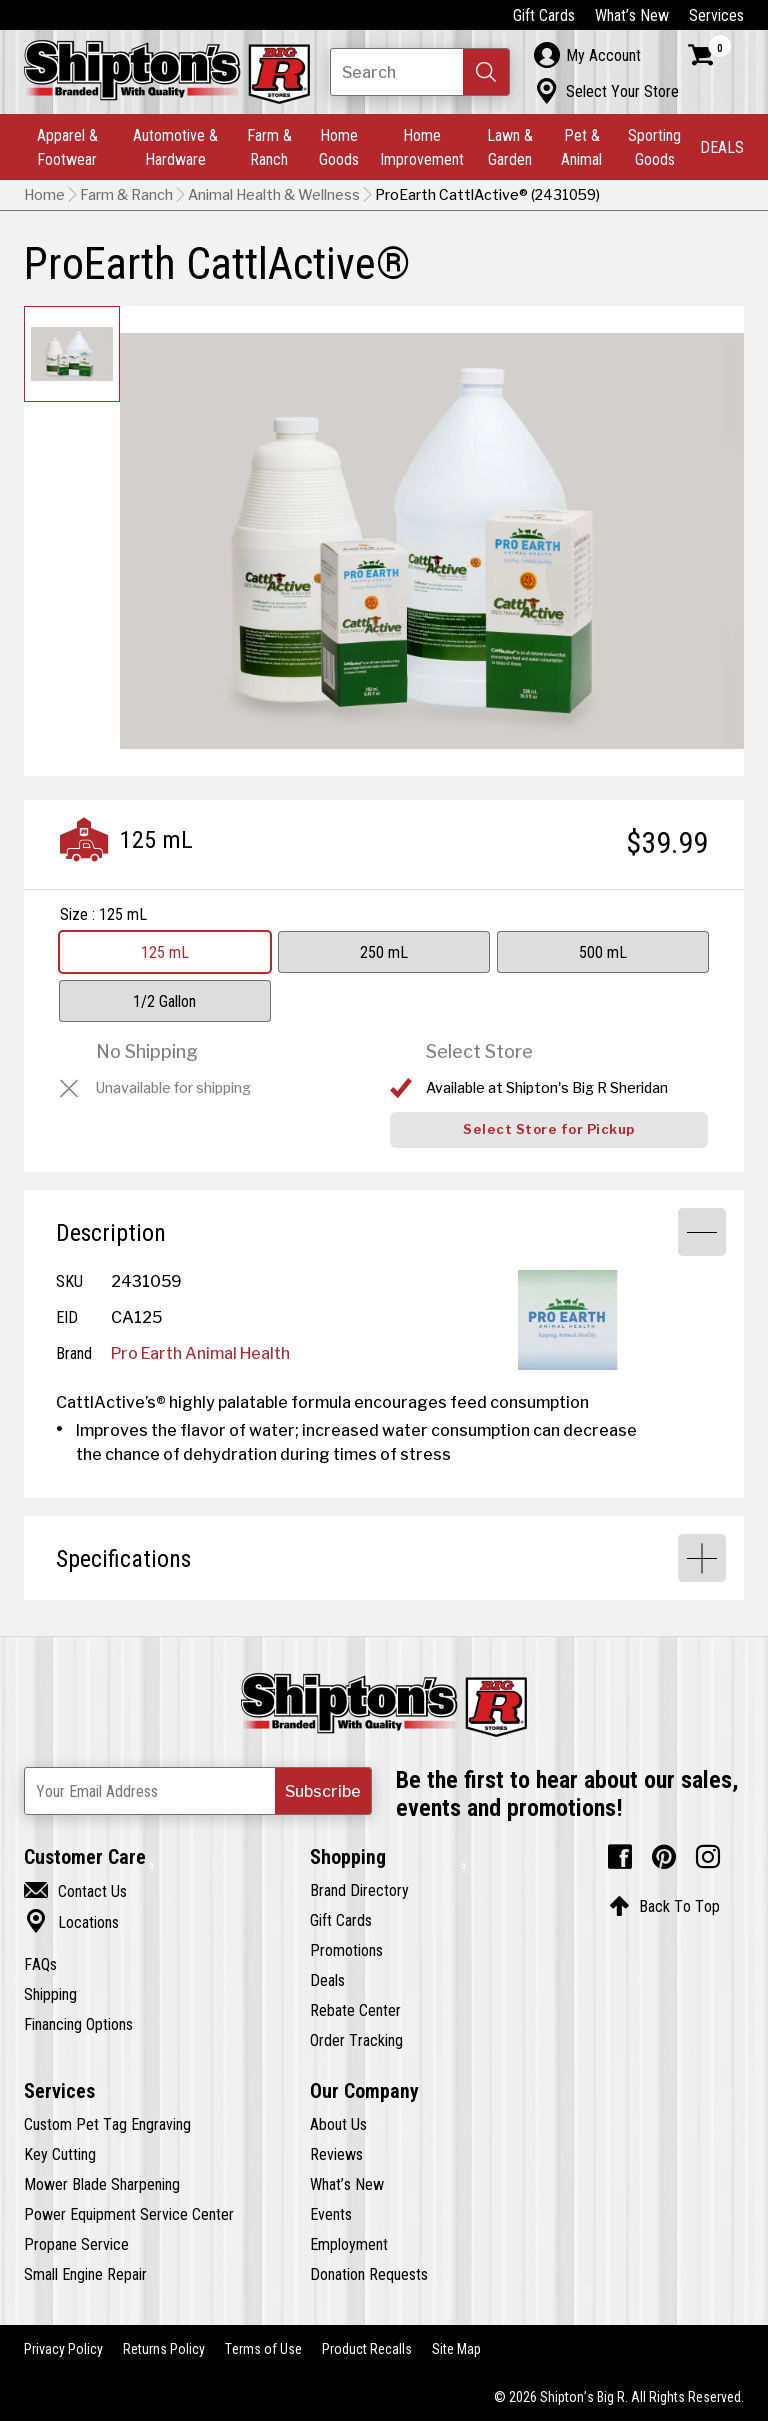 The width and height of the screenshot is (768, 2421). Describe the element at coordinates (263, 2349) in the screenshot. I see `Terms of Use` at that location.